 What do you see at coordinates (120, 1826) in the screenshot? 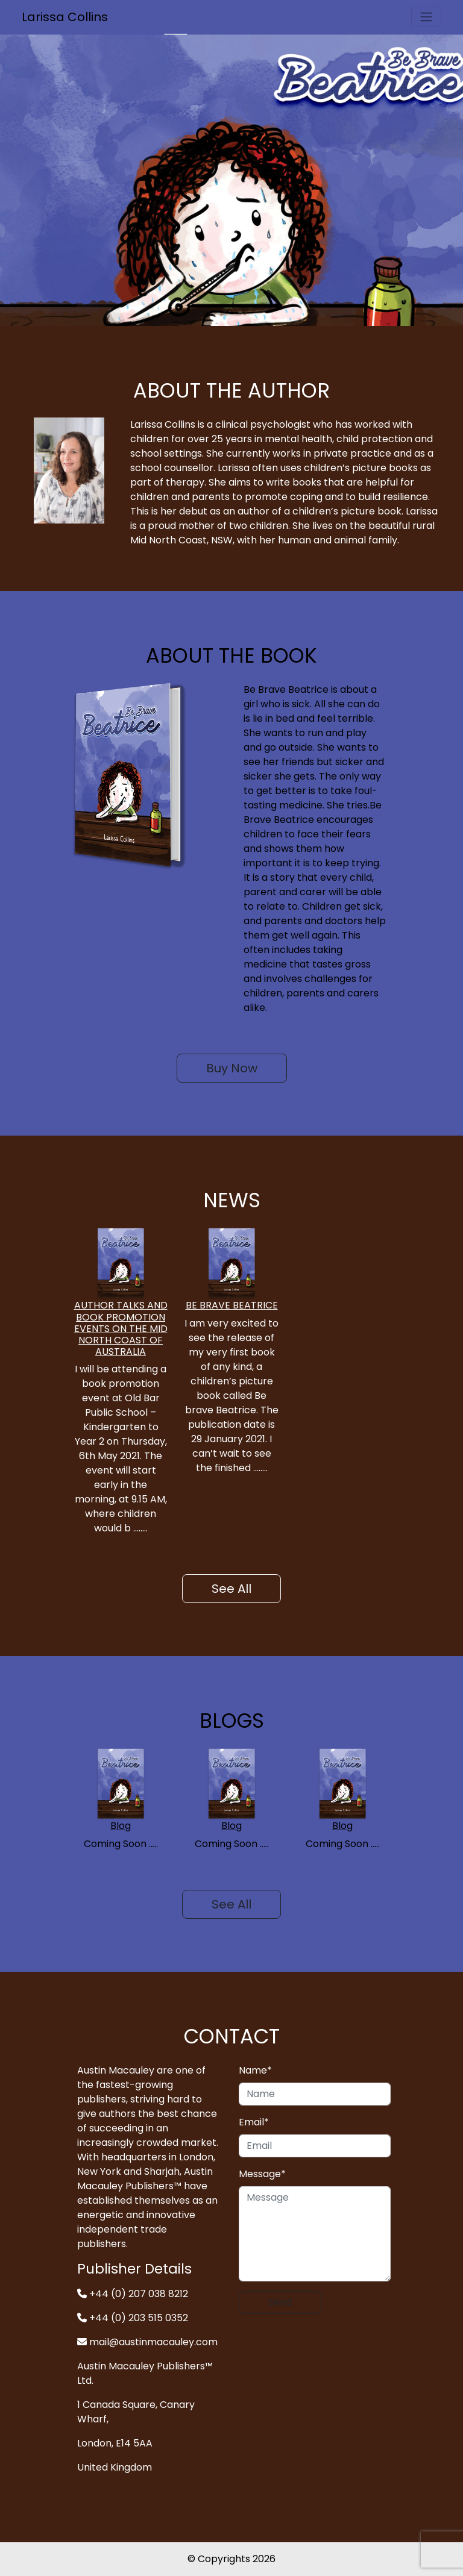
I see `Blog` at bounding box center [120, 1826].